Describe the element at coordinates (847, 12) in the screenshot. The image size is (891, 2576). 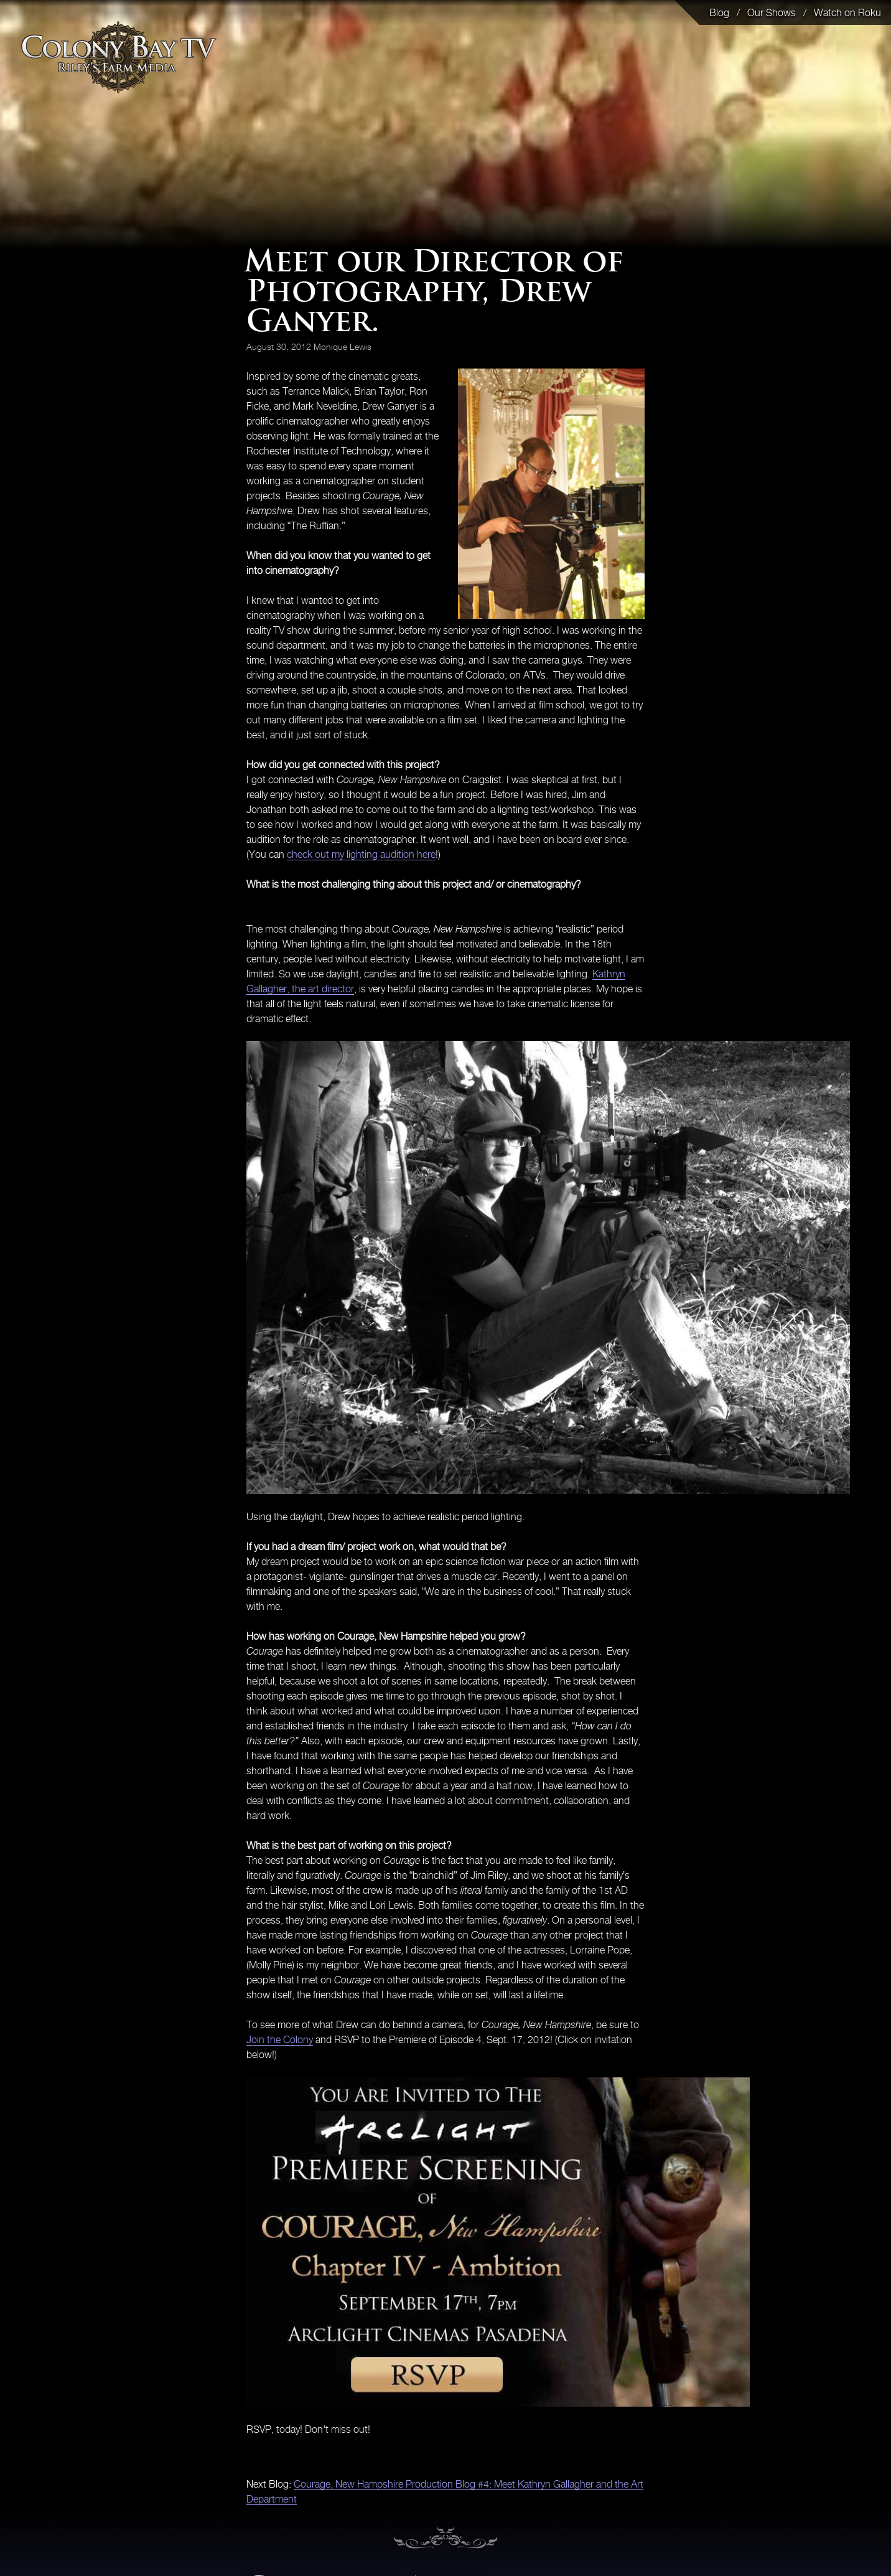
I see `Watch on Roku` at that location.